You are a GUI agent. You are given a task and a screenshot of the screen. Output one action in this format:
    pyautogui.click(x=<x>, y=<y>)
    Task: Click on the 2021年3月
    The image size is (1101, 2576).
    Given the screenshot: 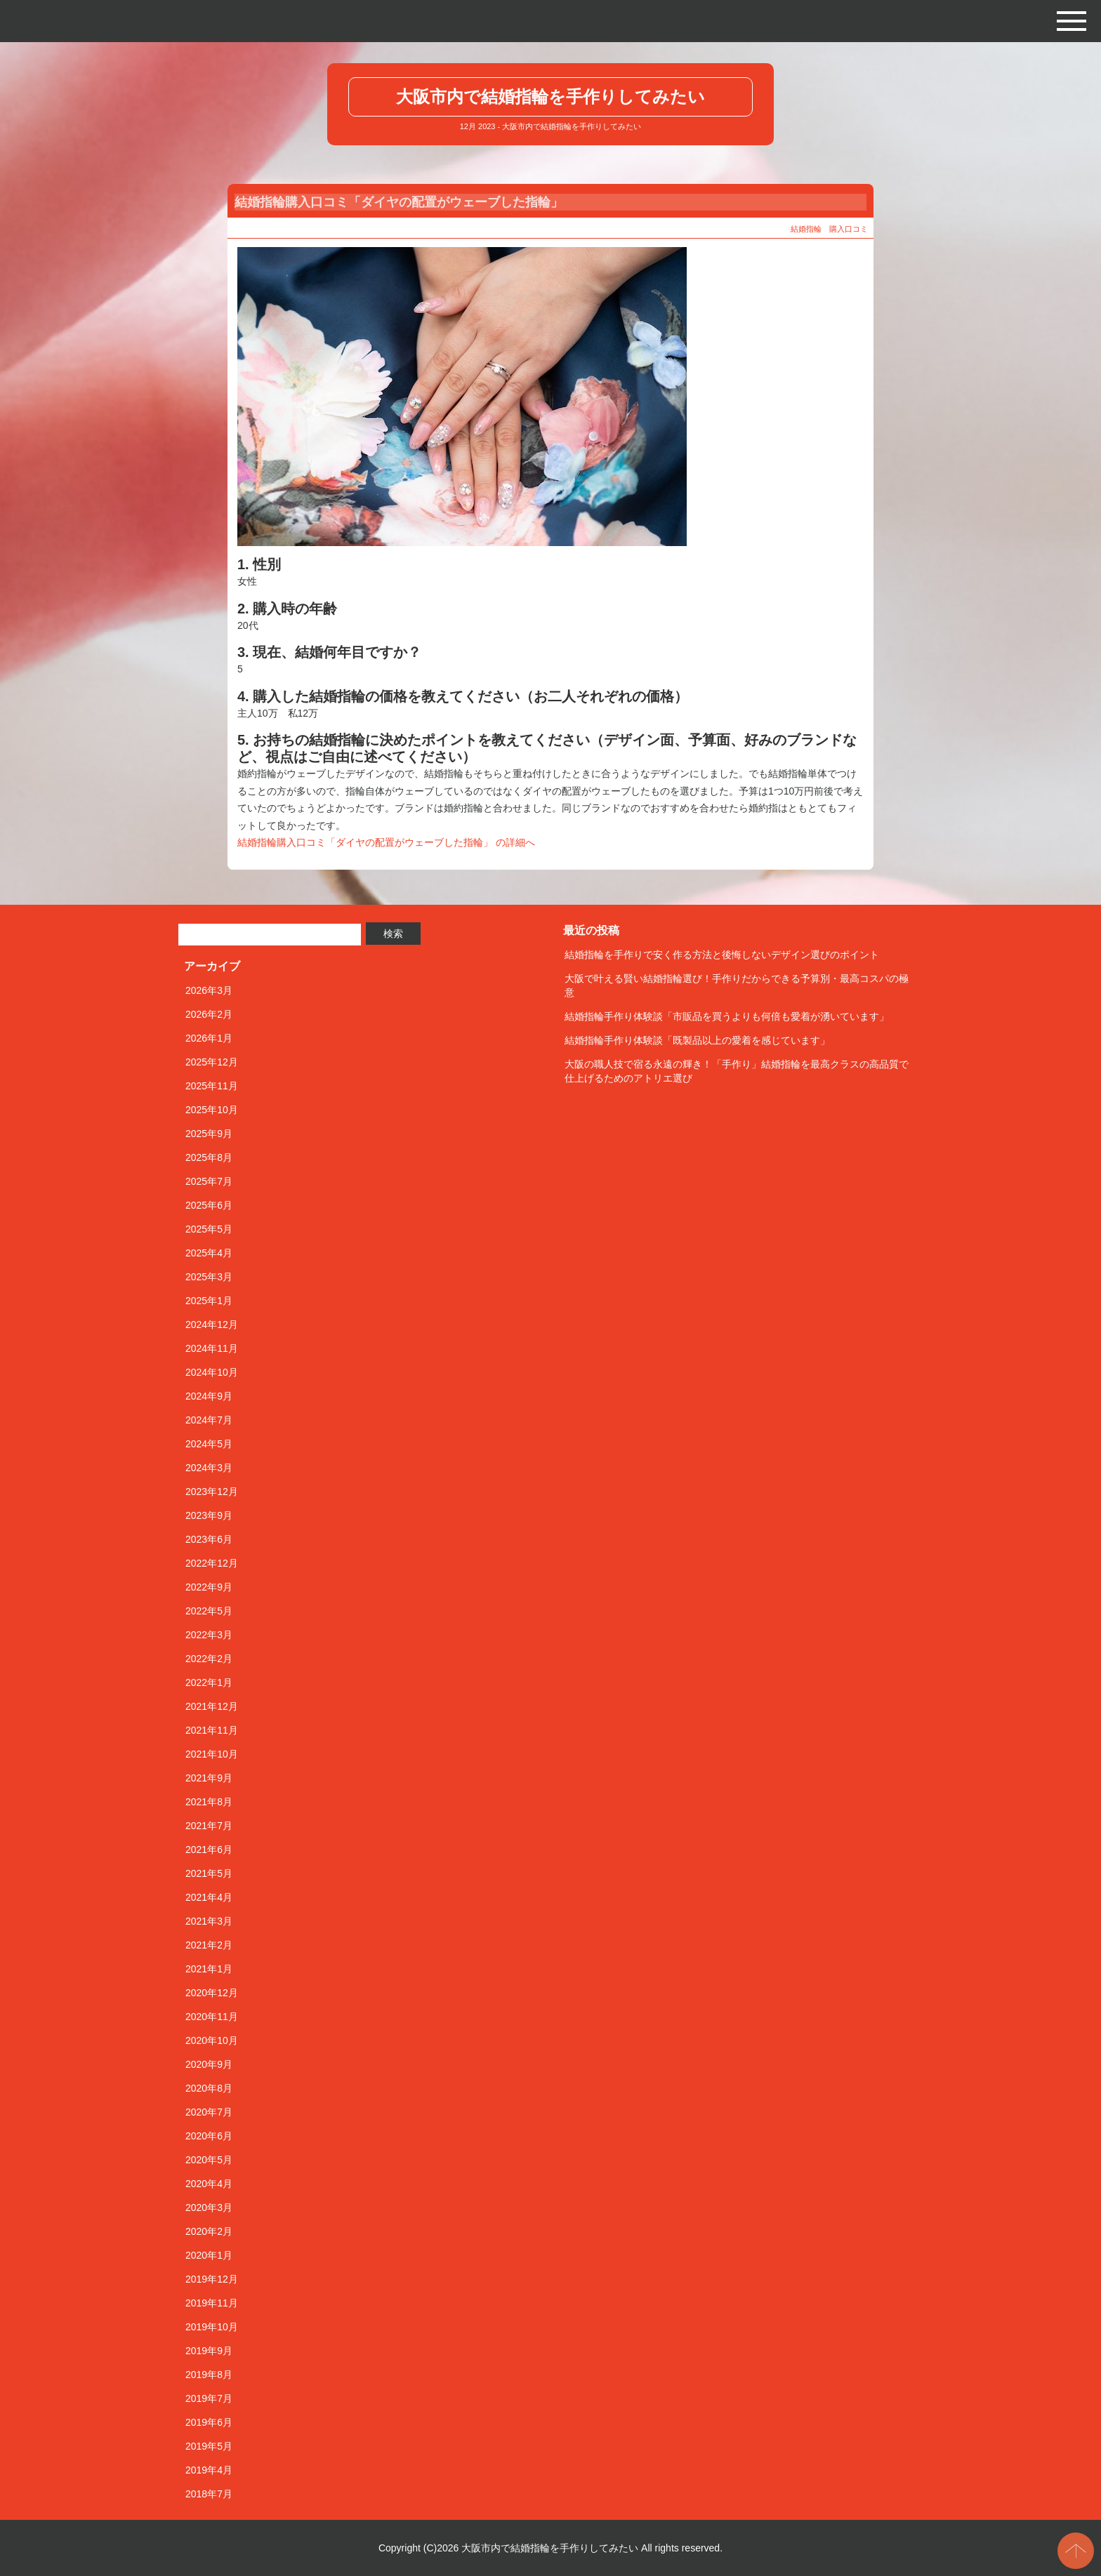 What is the action you would take?
    pyautogui.click(x=208, y=1921)
    